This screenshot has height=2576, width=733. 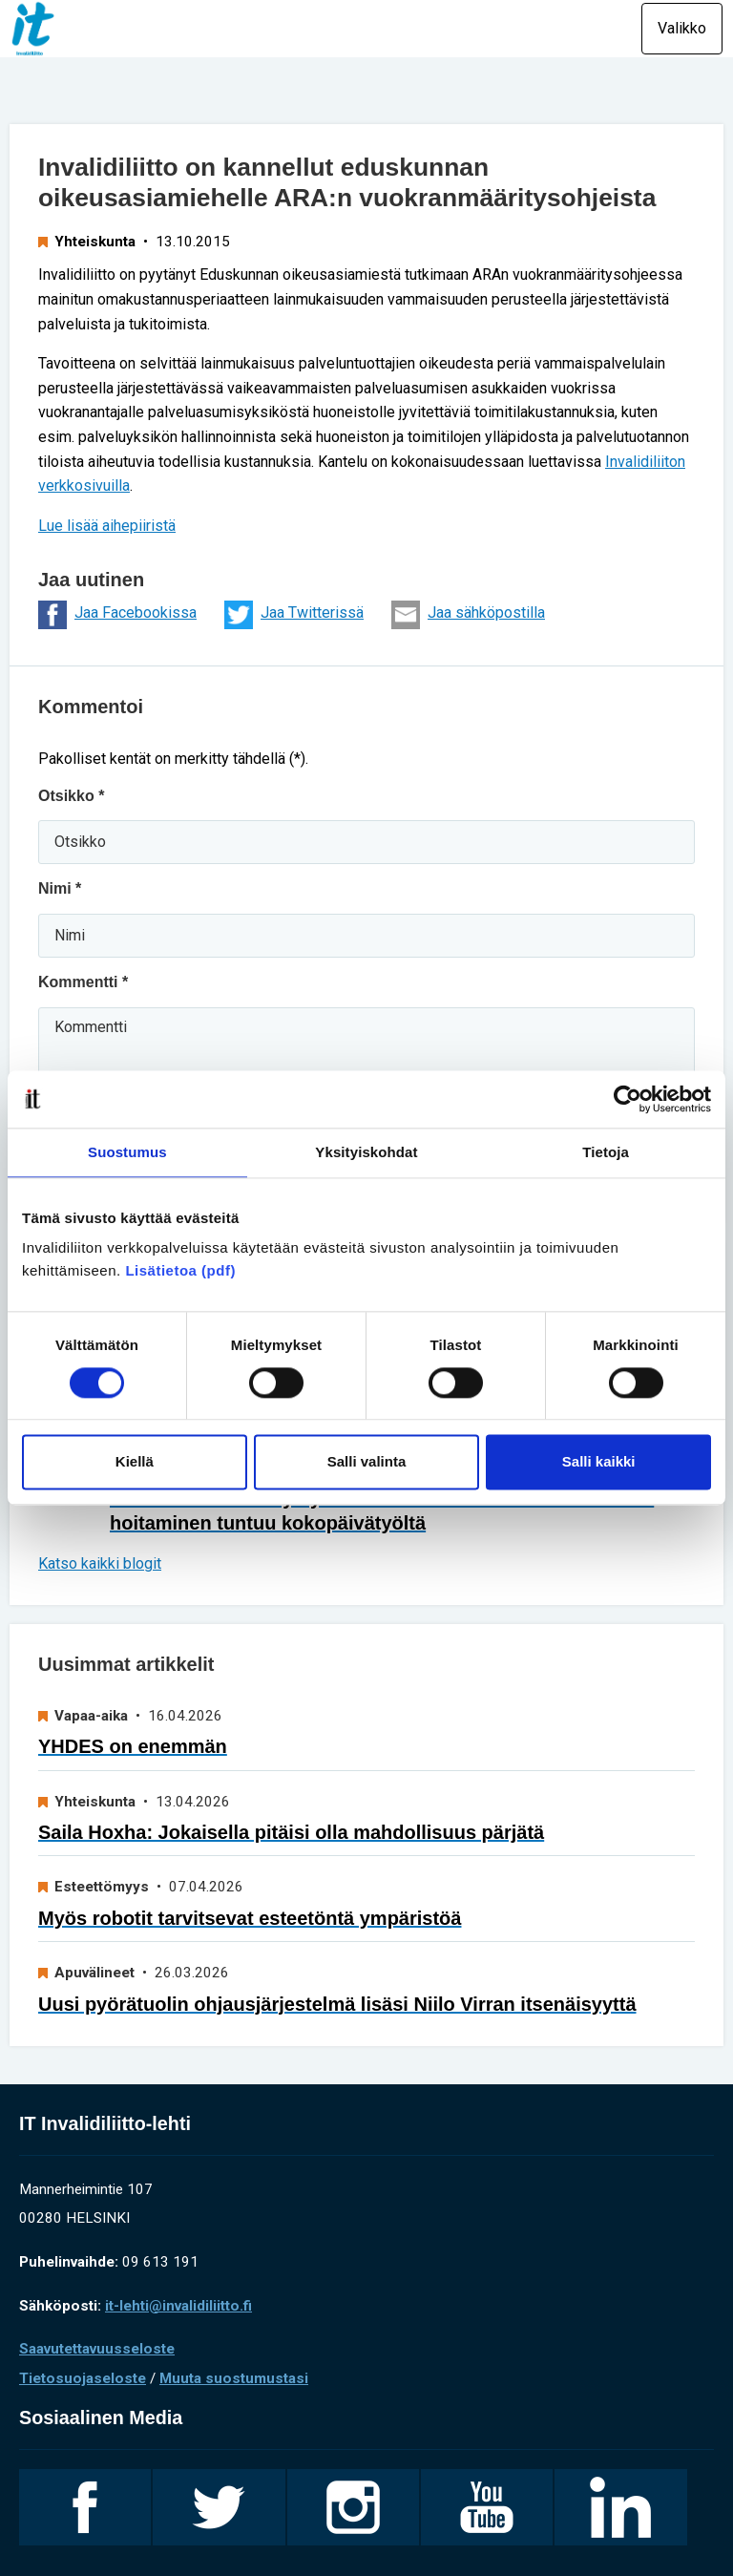 What do you see at coordinates (367, 1462) in the screenshot?
I see `Salli valinta` at bounding box center [367, 1462].